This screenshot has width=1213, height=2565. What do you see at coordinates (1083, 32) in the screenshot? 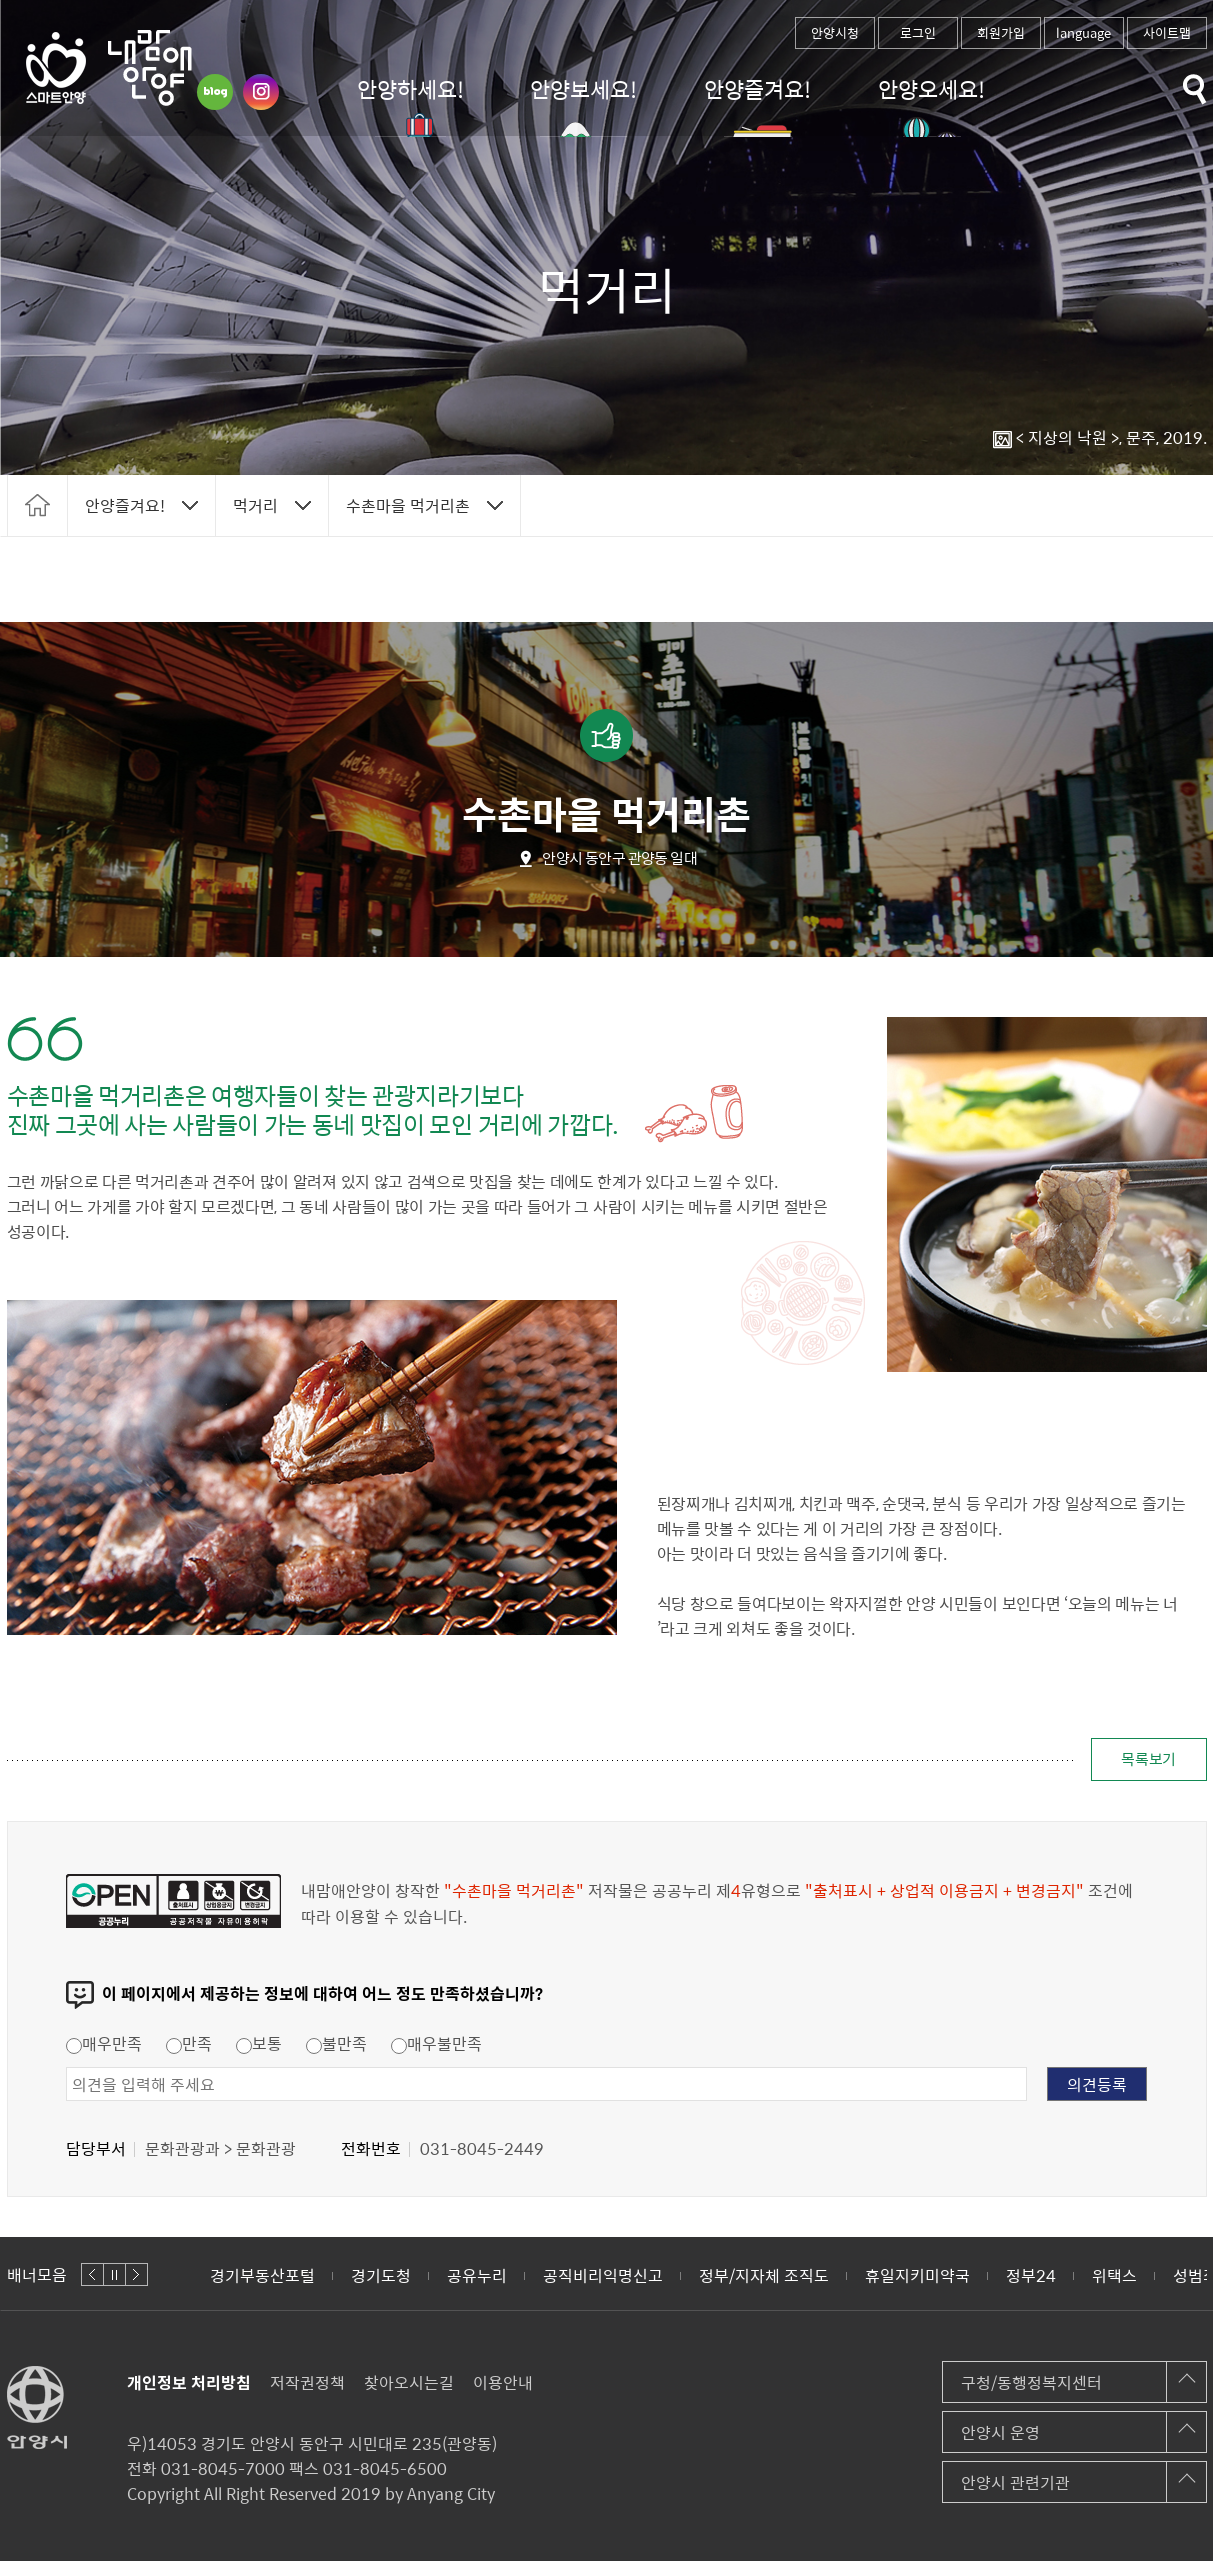
I see `language` at bounding box center [1083, 32].